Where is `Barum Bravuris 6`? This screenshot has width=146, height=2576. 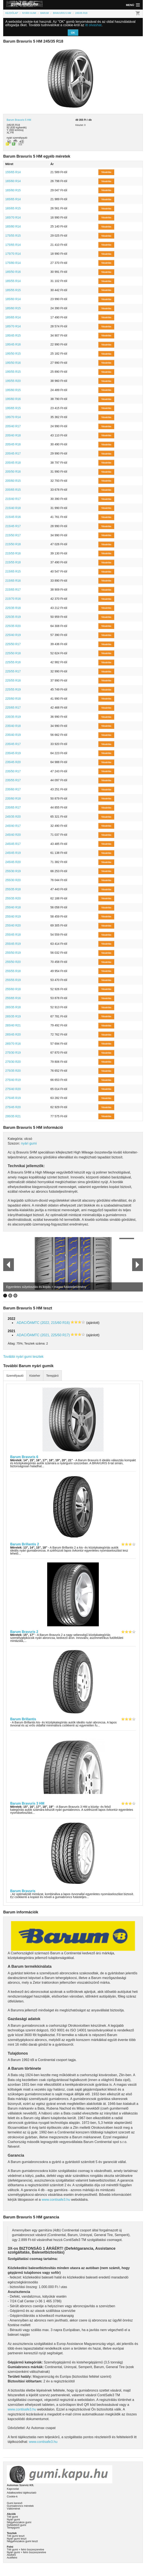
Barum Bravuris 6 is located at coordinates (24, 1457).